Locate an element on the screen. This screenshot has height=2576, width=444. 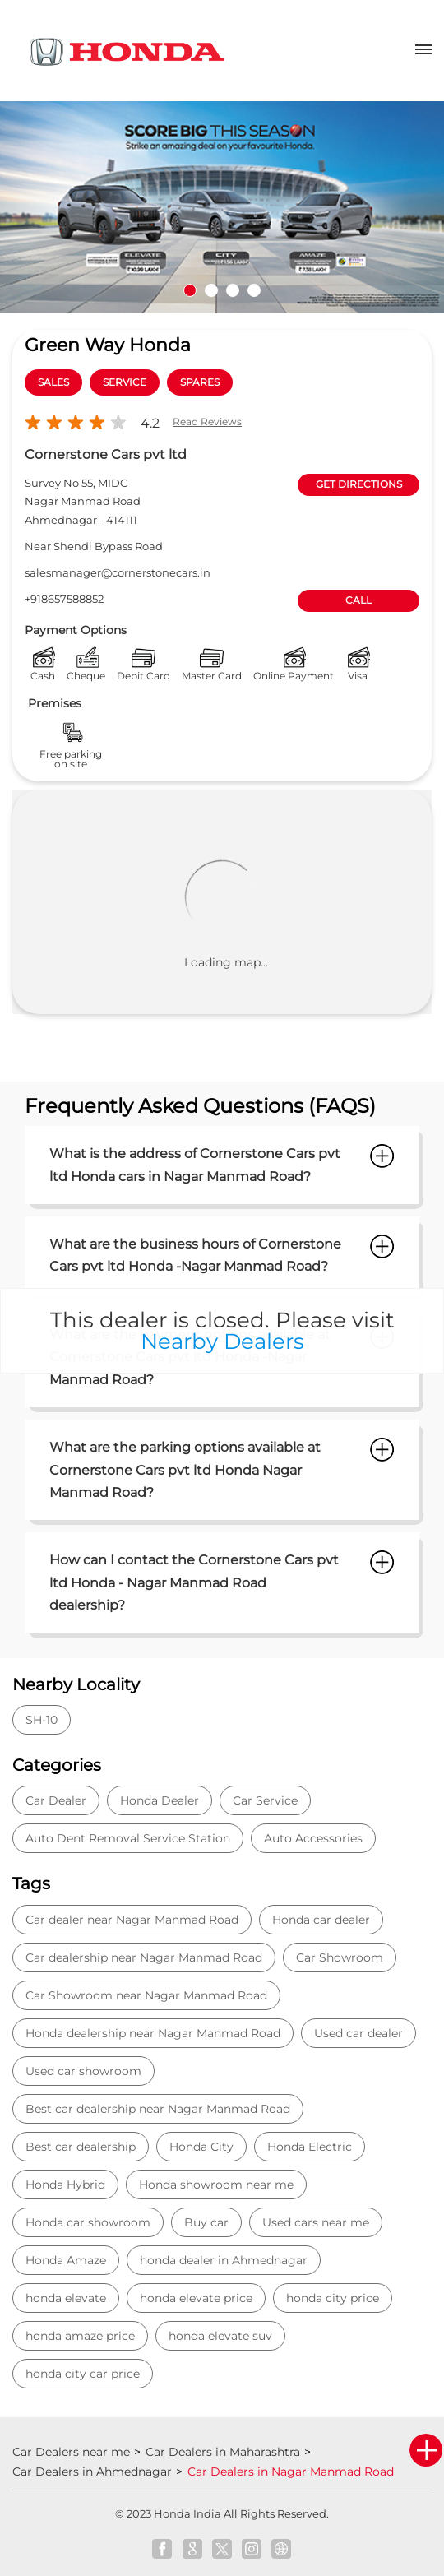
3 [tab] is located at coordinates (232, 290).